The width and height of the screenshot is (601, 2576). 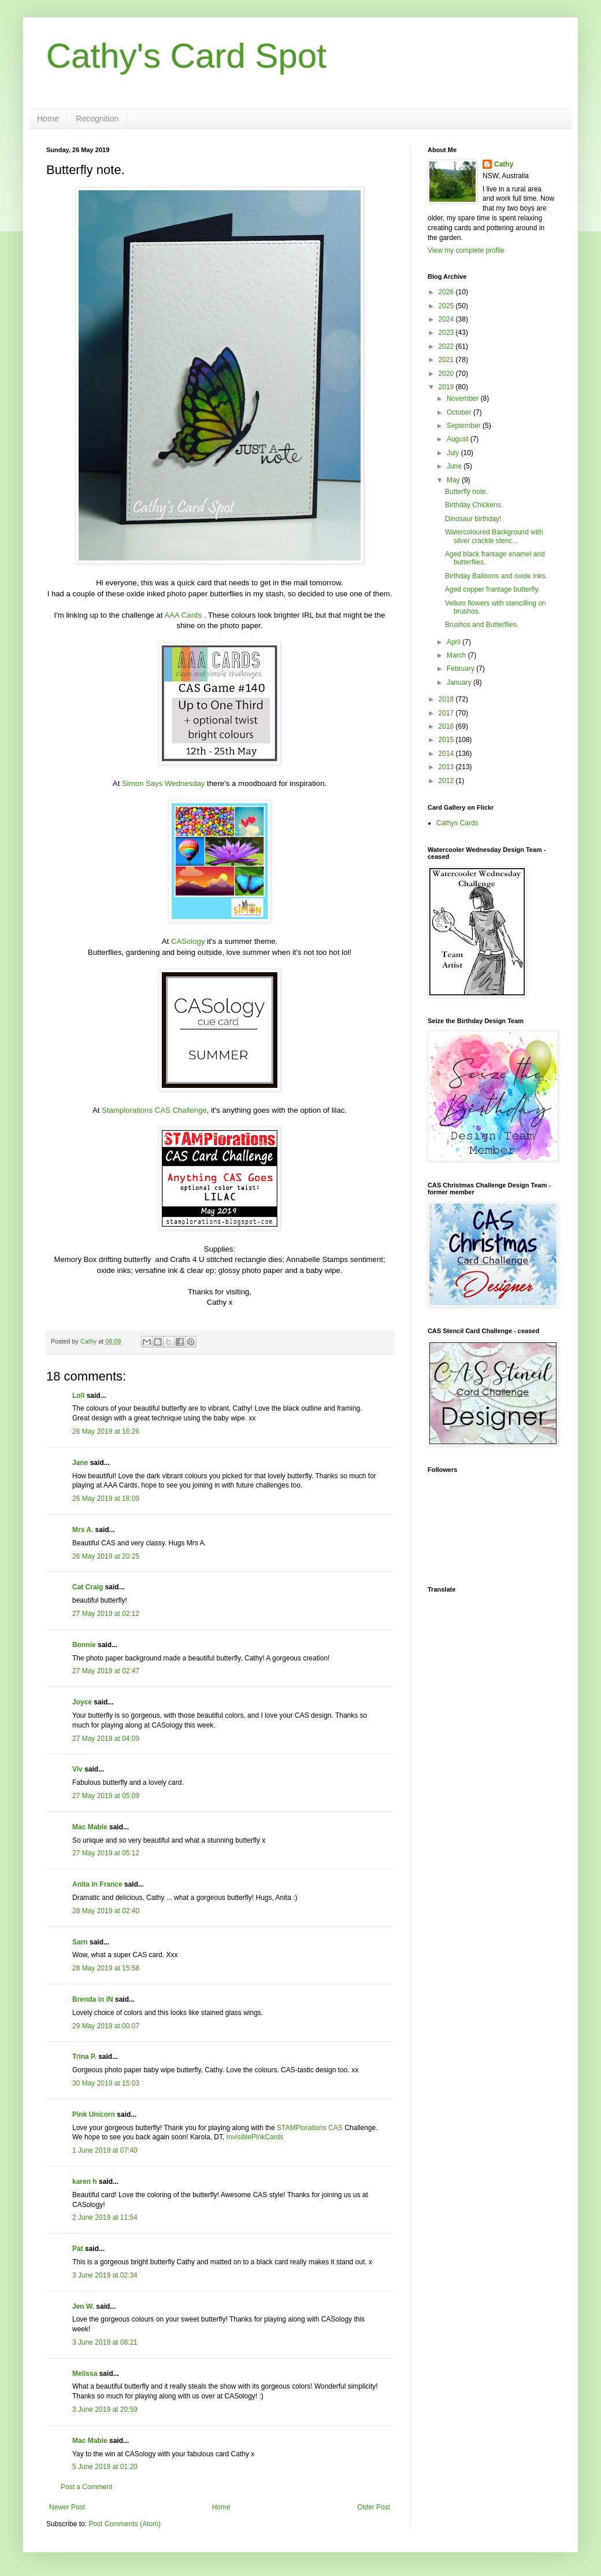 What do you see at coordinates (105, 1796) in the screenshot?
I see `27 May 2019 at 05:09` at bounding box center [105, 1796].